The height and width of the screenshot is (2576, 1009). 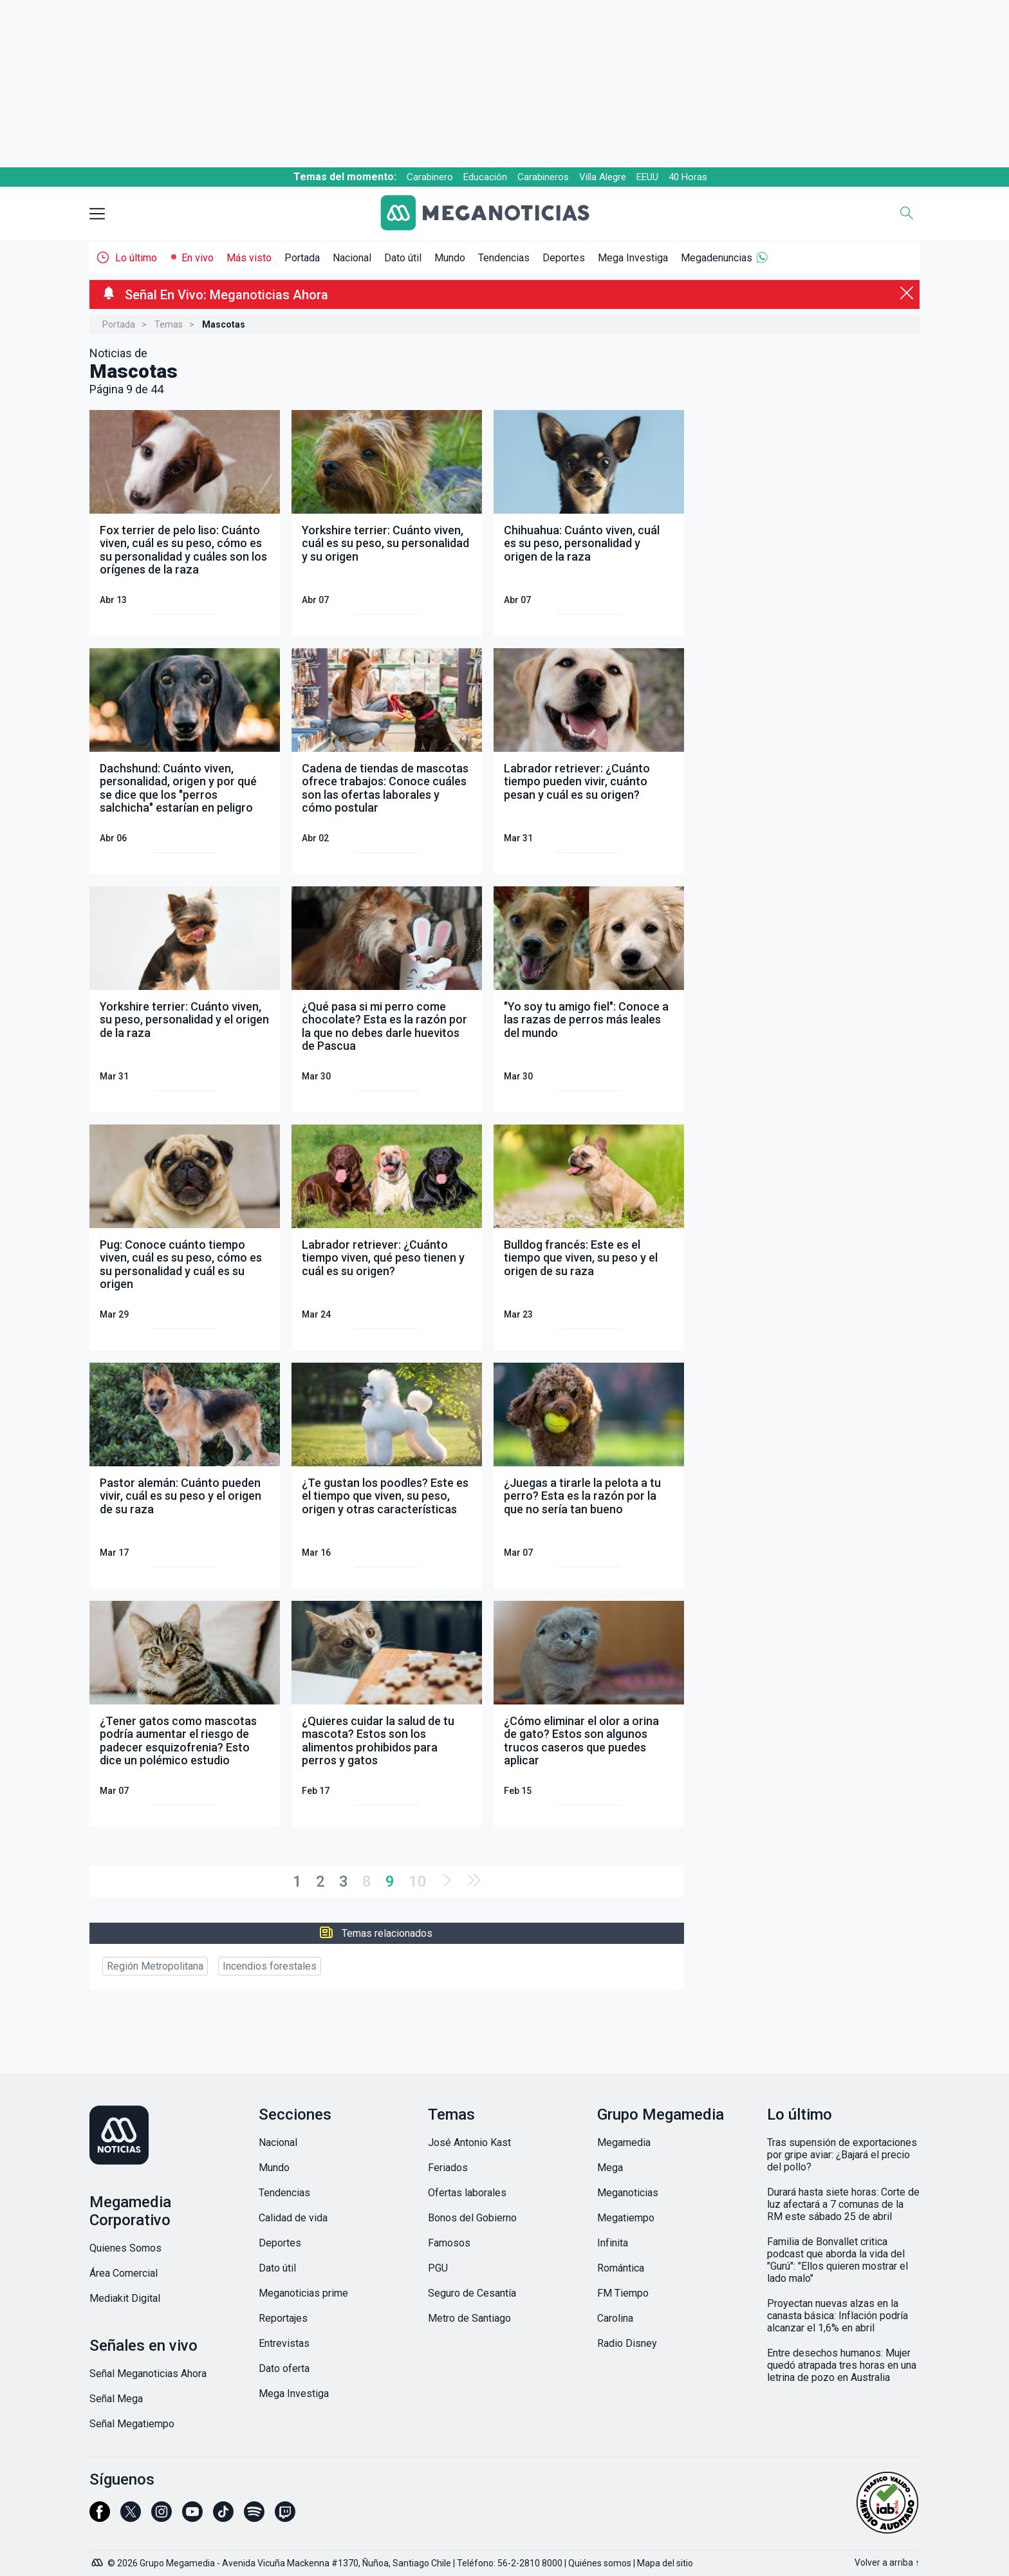 I want to click on Nacional, so click(x=352, y=258).